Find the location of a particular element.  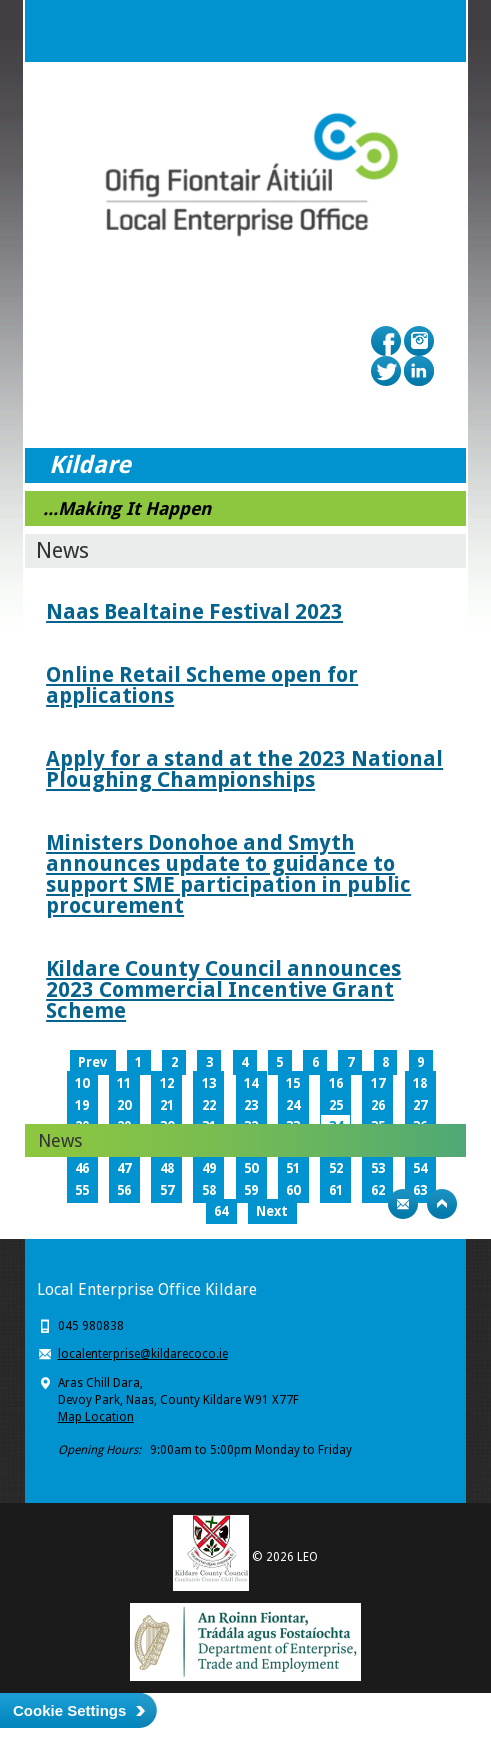

Search is located at coordinates (395, 31).